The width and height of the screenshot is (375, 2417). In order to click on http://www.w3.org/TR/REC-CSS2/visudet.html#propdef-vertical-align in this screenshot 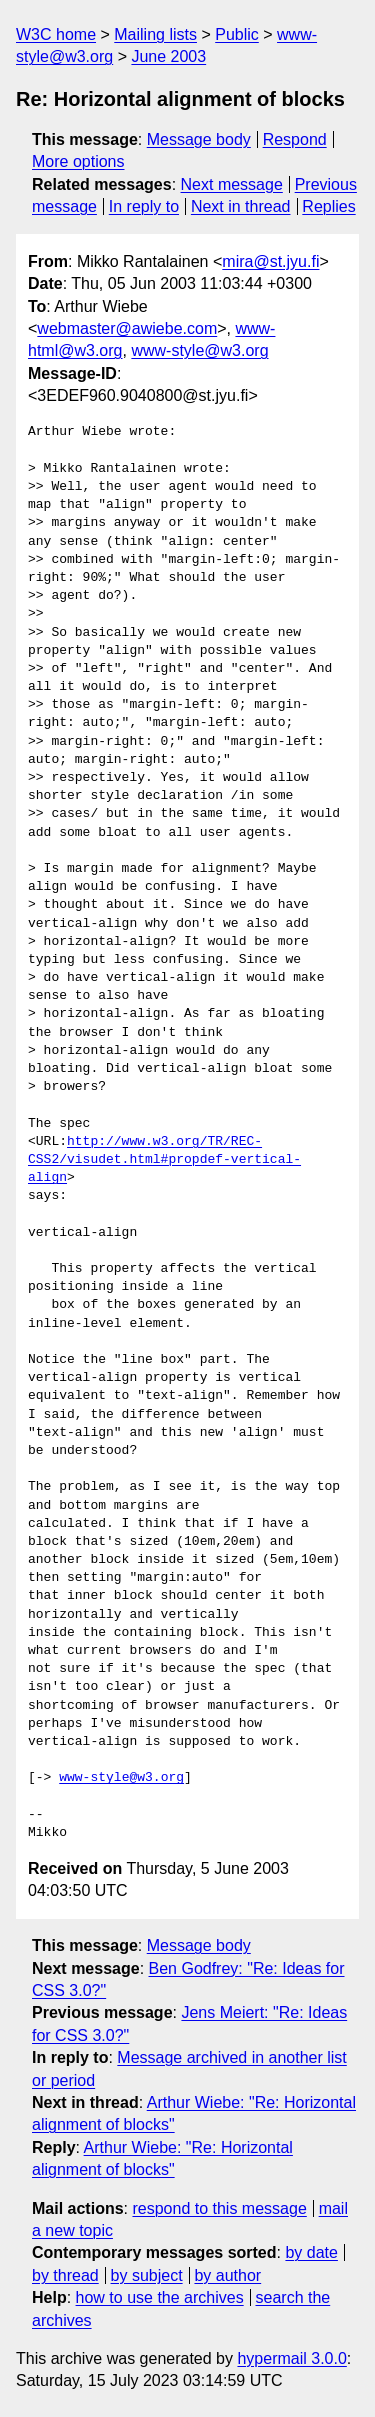, I will do `click(164, 1160)`.